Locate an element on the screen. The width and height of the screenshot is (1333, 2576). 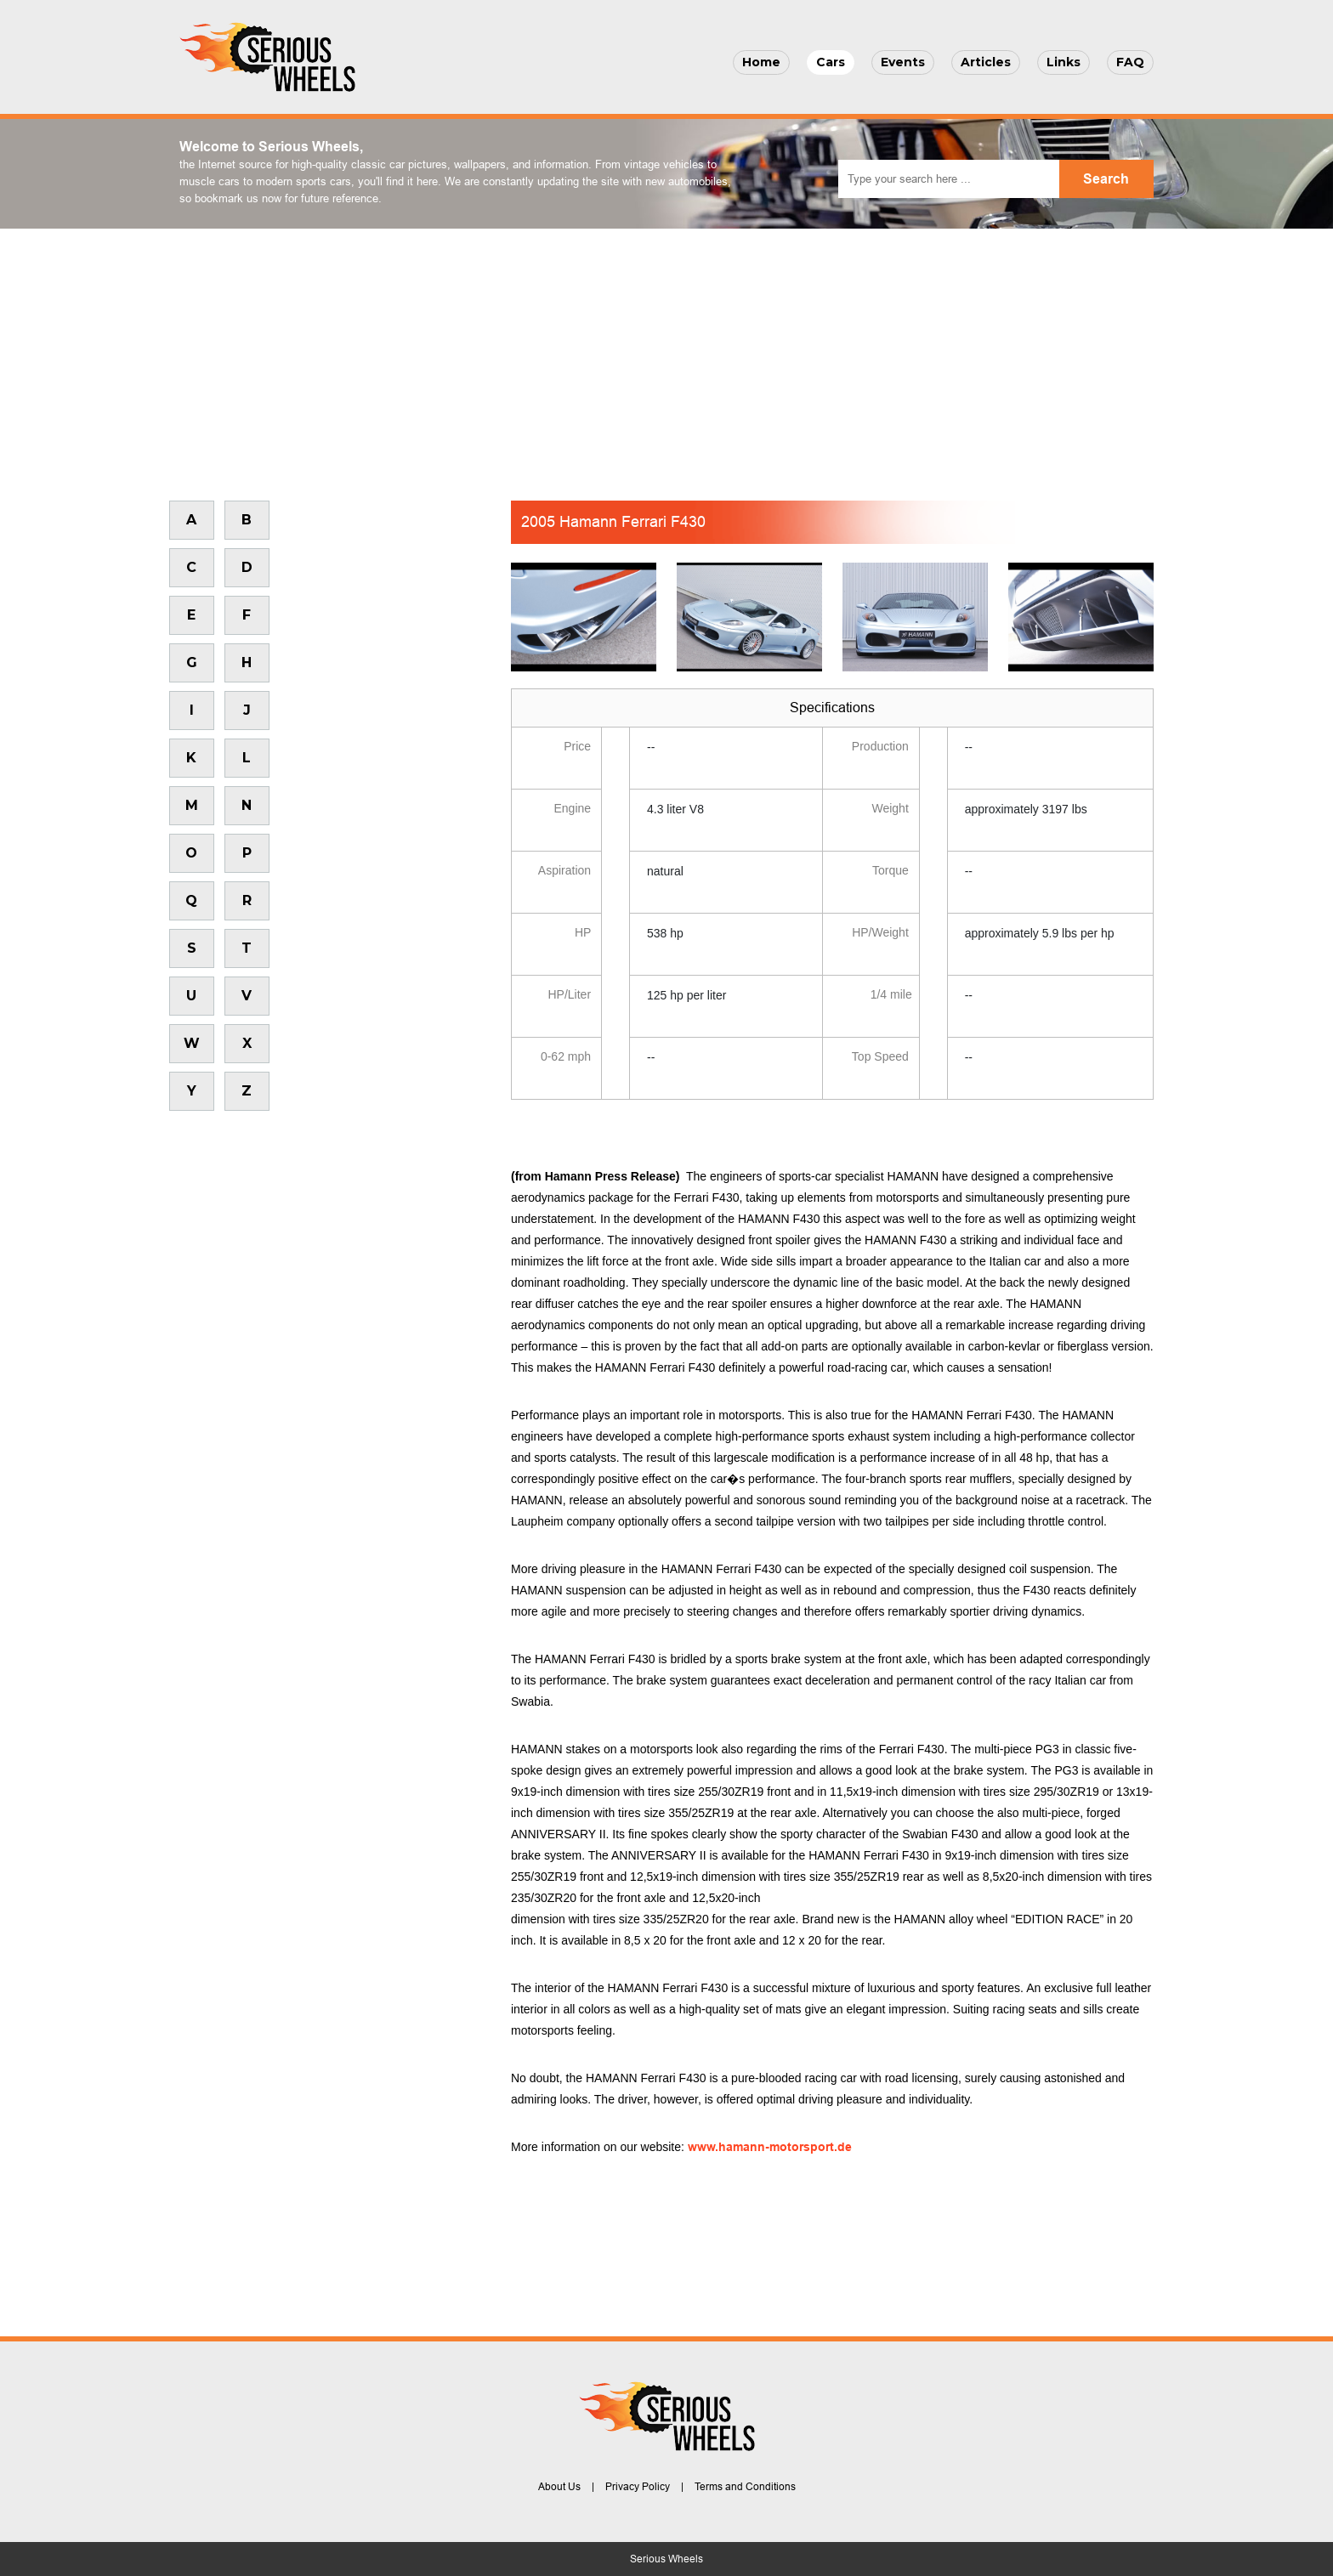
Home is located at coordinates (761, 62).